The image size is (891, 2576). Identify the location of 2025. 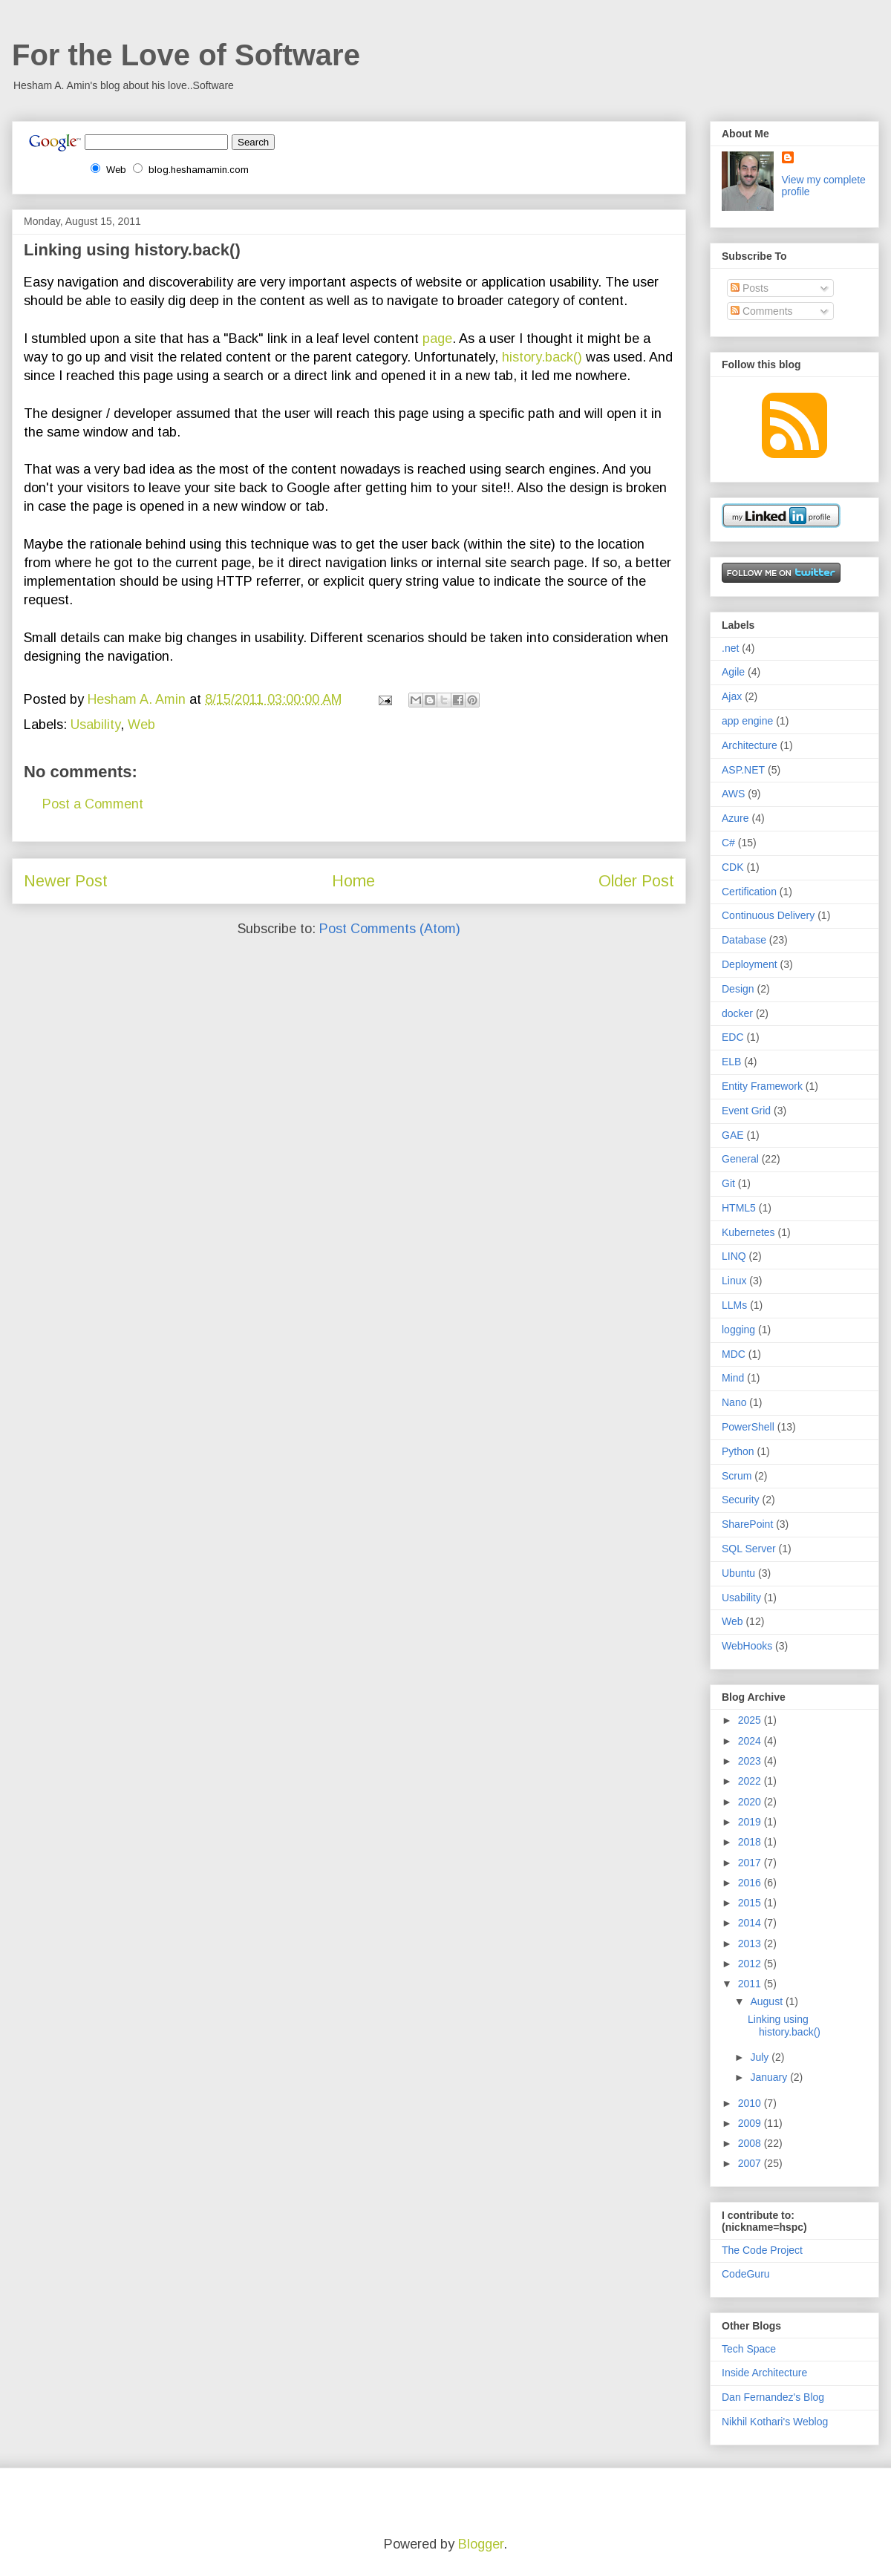
(751, 1720).